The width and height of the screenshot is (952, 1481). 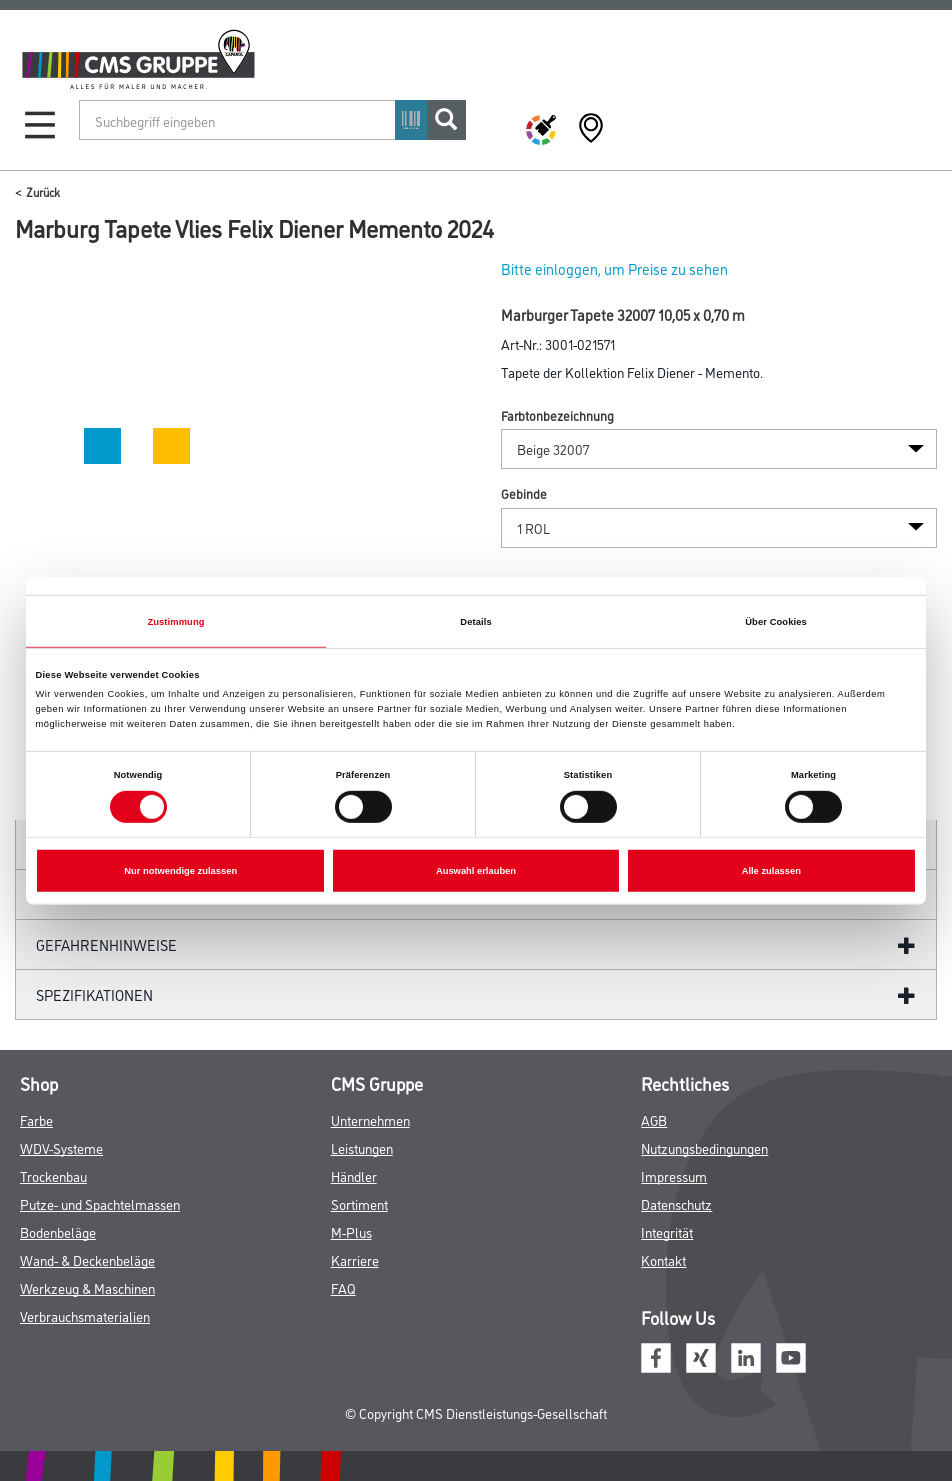 What do you see at coordinates (100, 1203) in the screenshot?
I see `Putze- und Spachtelmassen` at bounding box center [100, 1203].